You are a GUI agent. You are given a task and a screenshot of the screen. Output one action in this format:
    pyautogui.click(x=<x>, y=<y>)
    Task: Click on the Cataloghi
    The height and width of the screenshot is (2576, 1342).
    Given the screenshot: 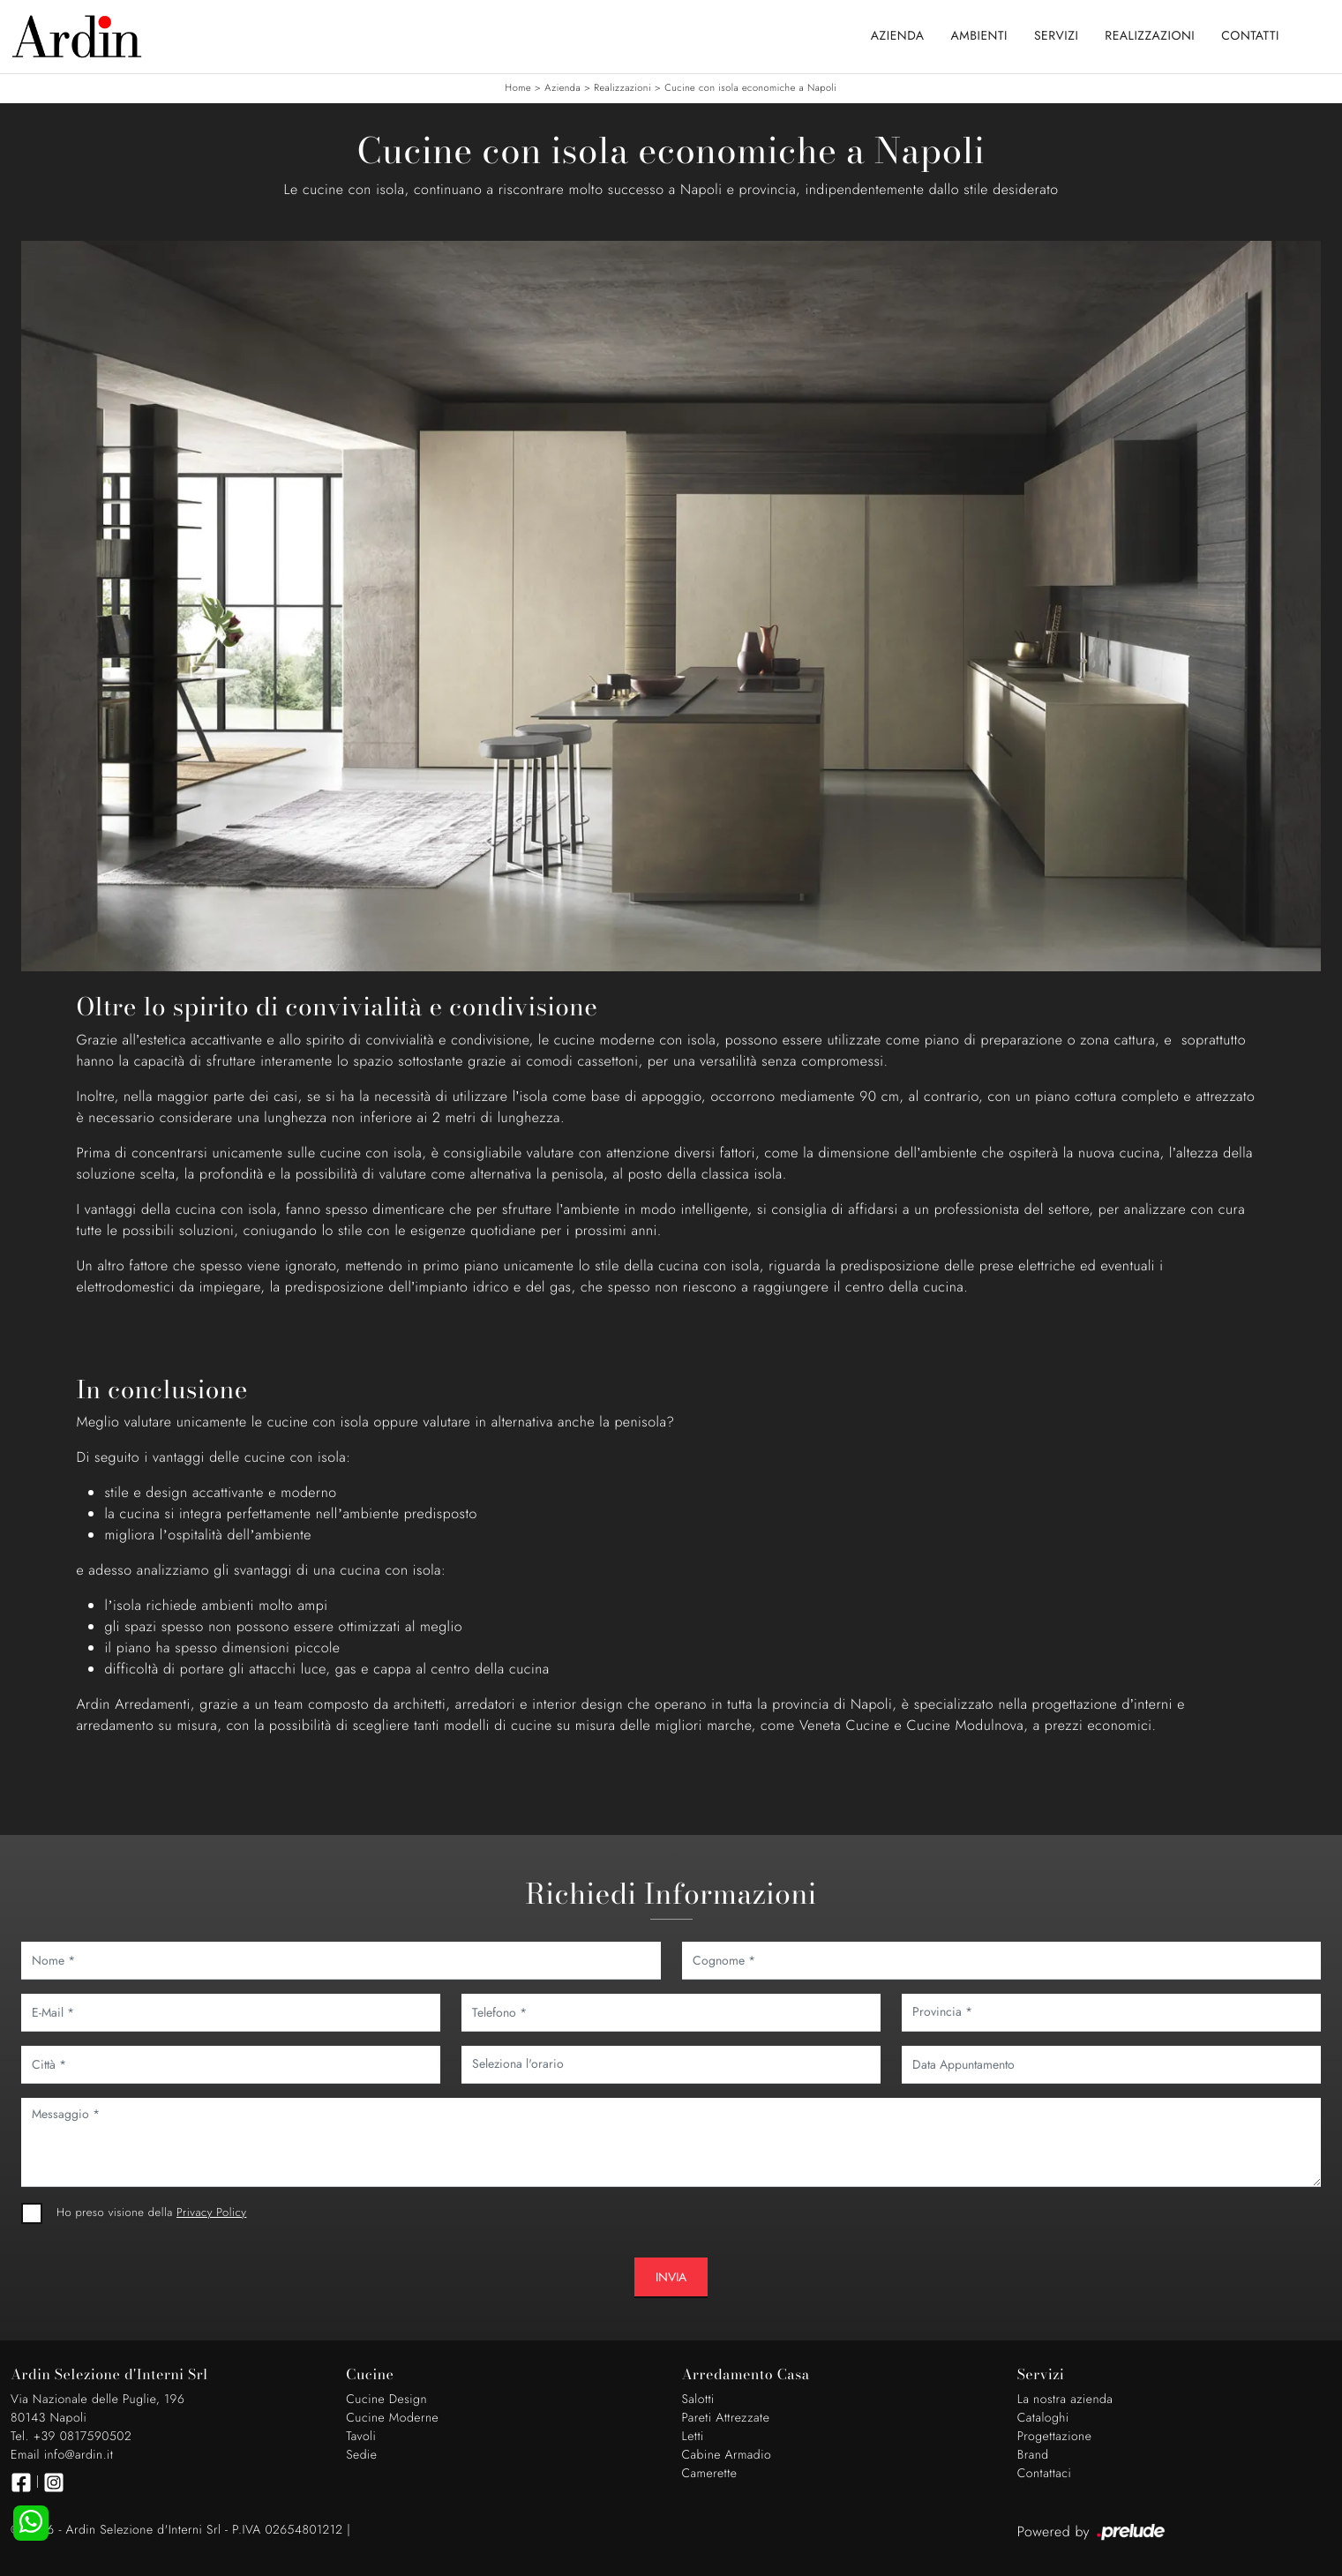 What is the action you would take?
    pyautogui.click(x=1043, y=2418)
    